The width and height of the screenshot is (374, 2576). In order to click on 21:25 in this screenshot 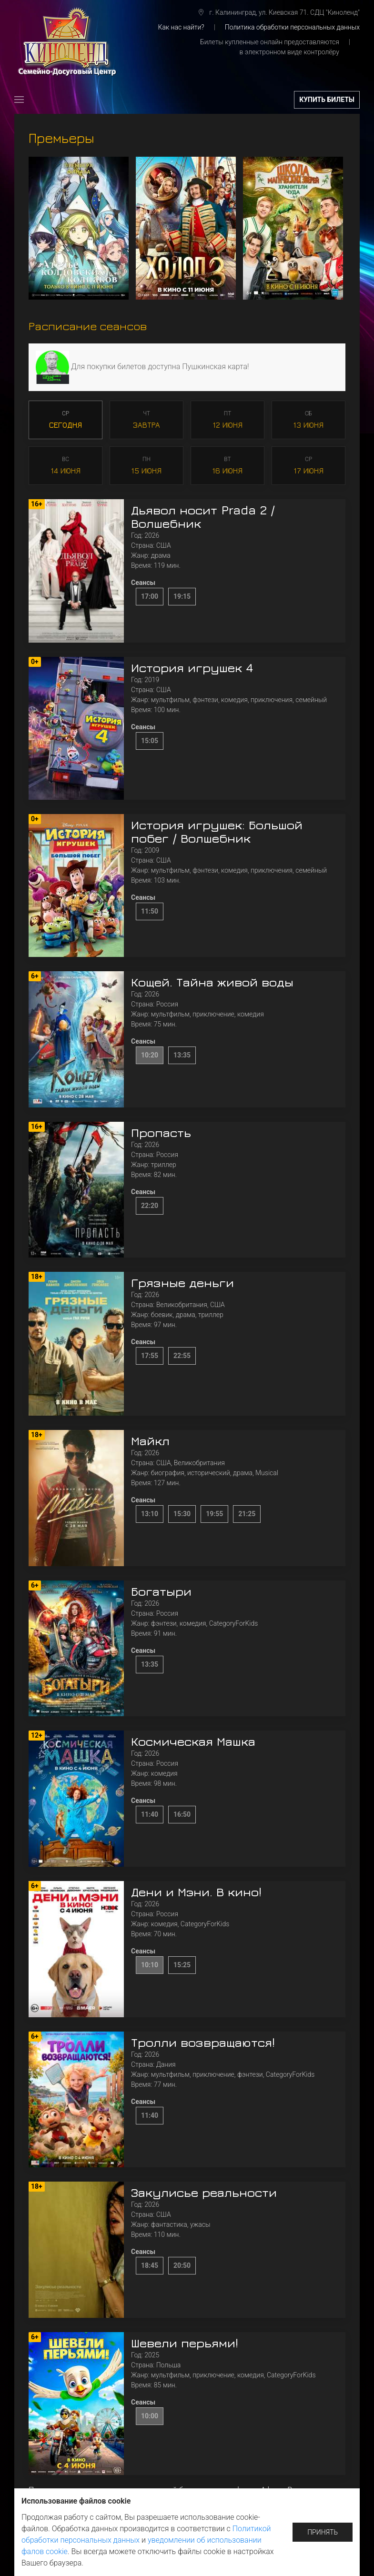, I will do `click(246, 1514)`.